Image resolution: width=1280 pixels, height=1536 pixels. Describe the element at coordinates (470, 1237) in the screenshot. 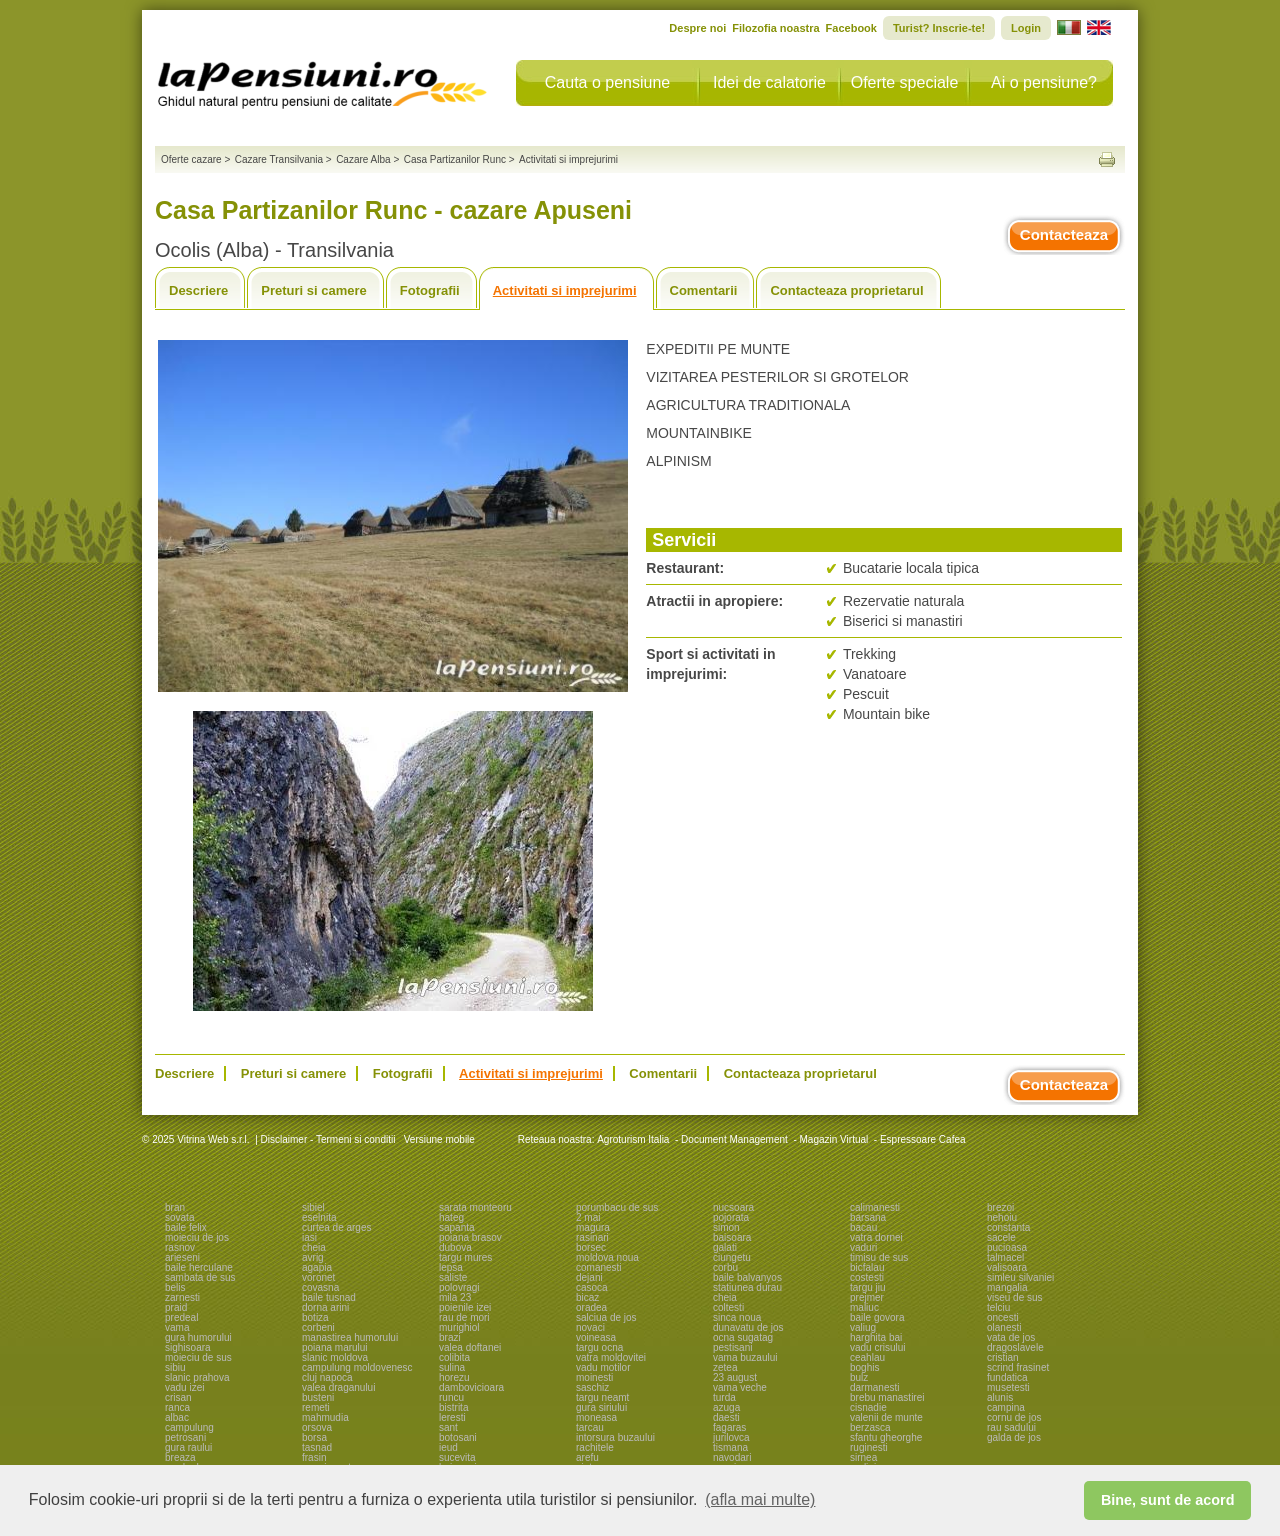

I see `poiana brasov` at that location.